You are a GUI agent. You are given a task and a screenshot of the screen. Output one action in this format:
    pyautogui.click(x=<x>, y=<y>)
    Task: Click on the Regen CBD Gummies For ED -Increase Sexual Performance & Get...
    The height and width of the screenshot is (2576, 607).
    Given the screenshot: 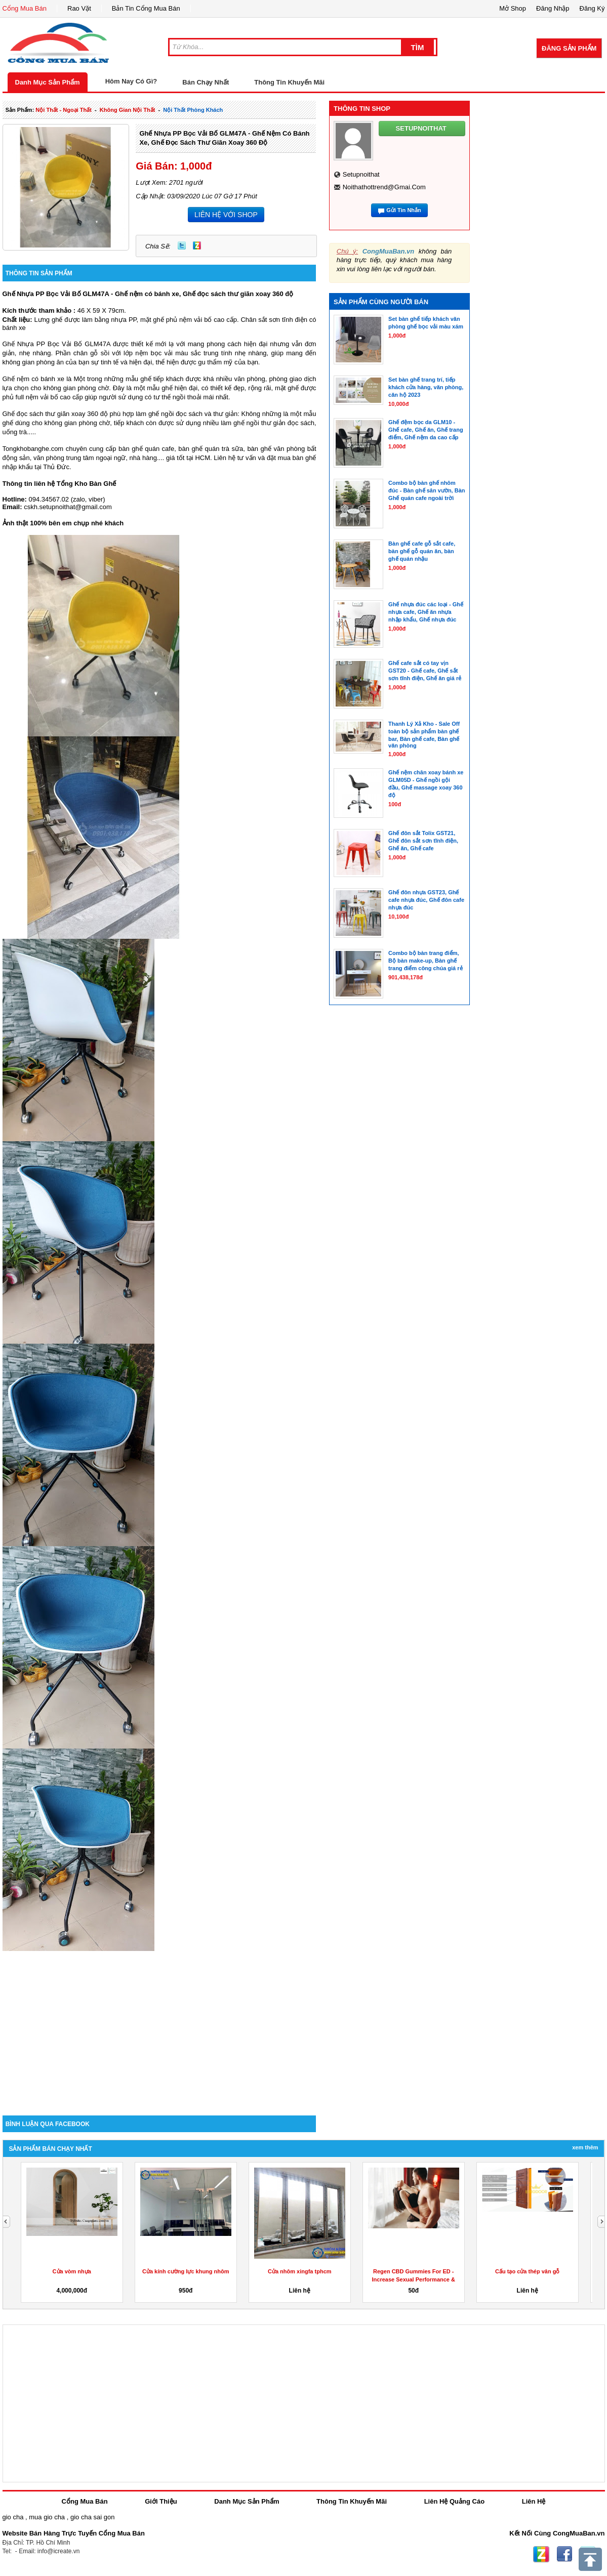 What is the action you would take?
    pyautogui.click(x=413, y=2279)
    